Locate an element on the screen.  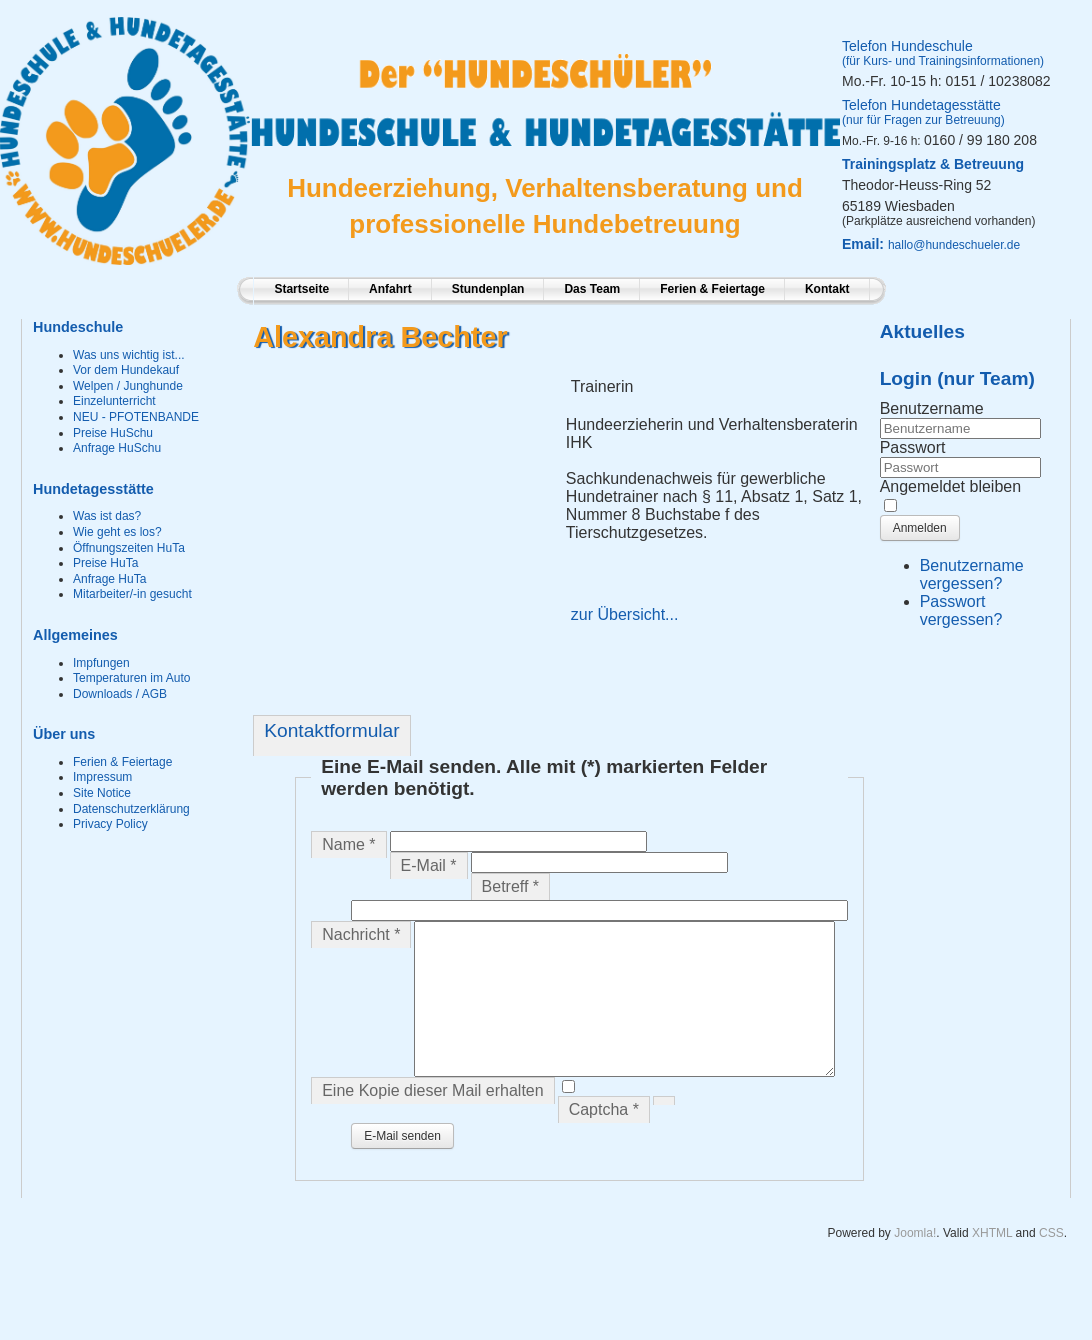
Temperaturen im Auto is located at coordinates (131, 678).